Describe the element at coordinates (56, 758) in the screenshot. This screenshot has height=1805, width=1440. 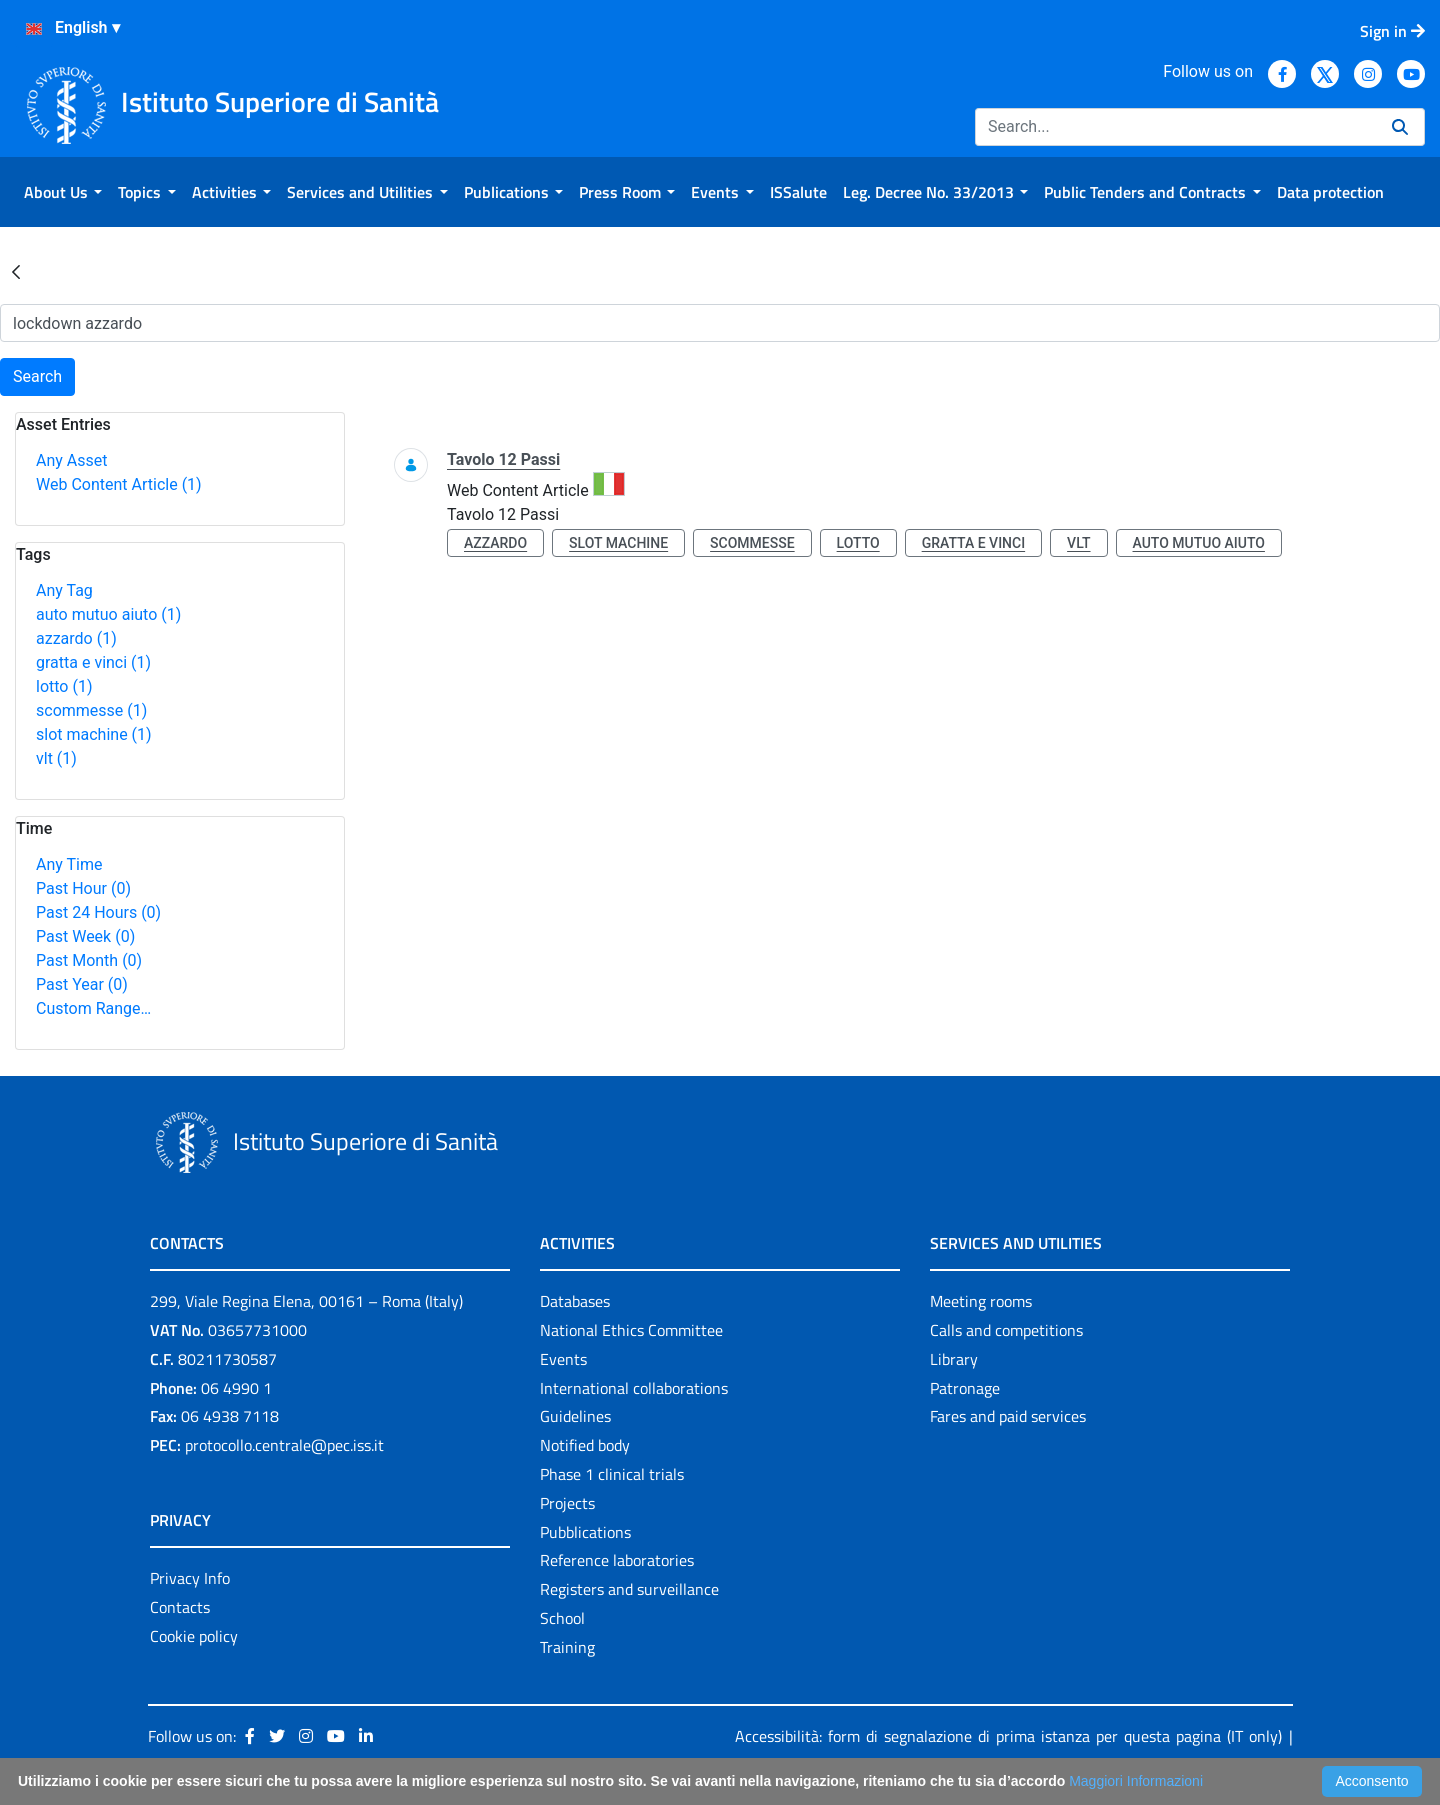
I see `vlt` at that location.